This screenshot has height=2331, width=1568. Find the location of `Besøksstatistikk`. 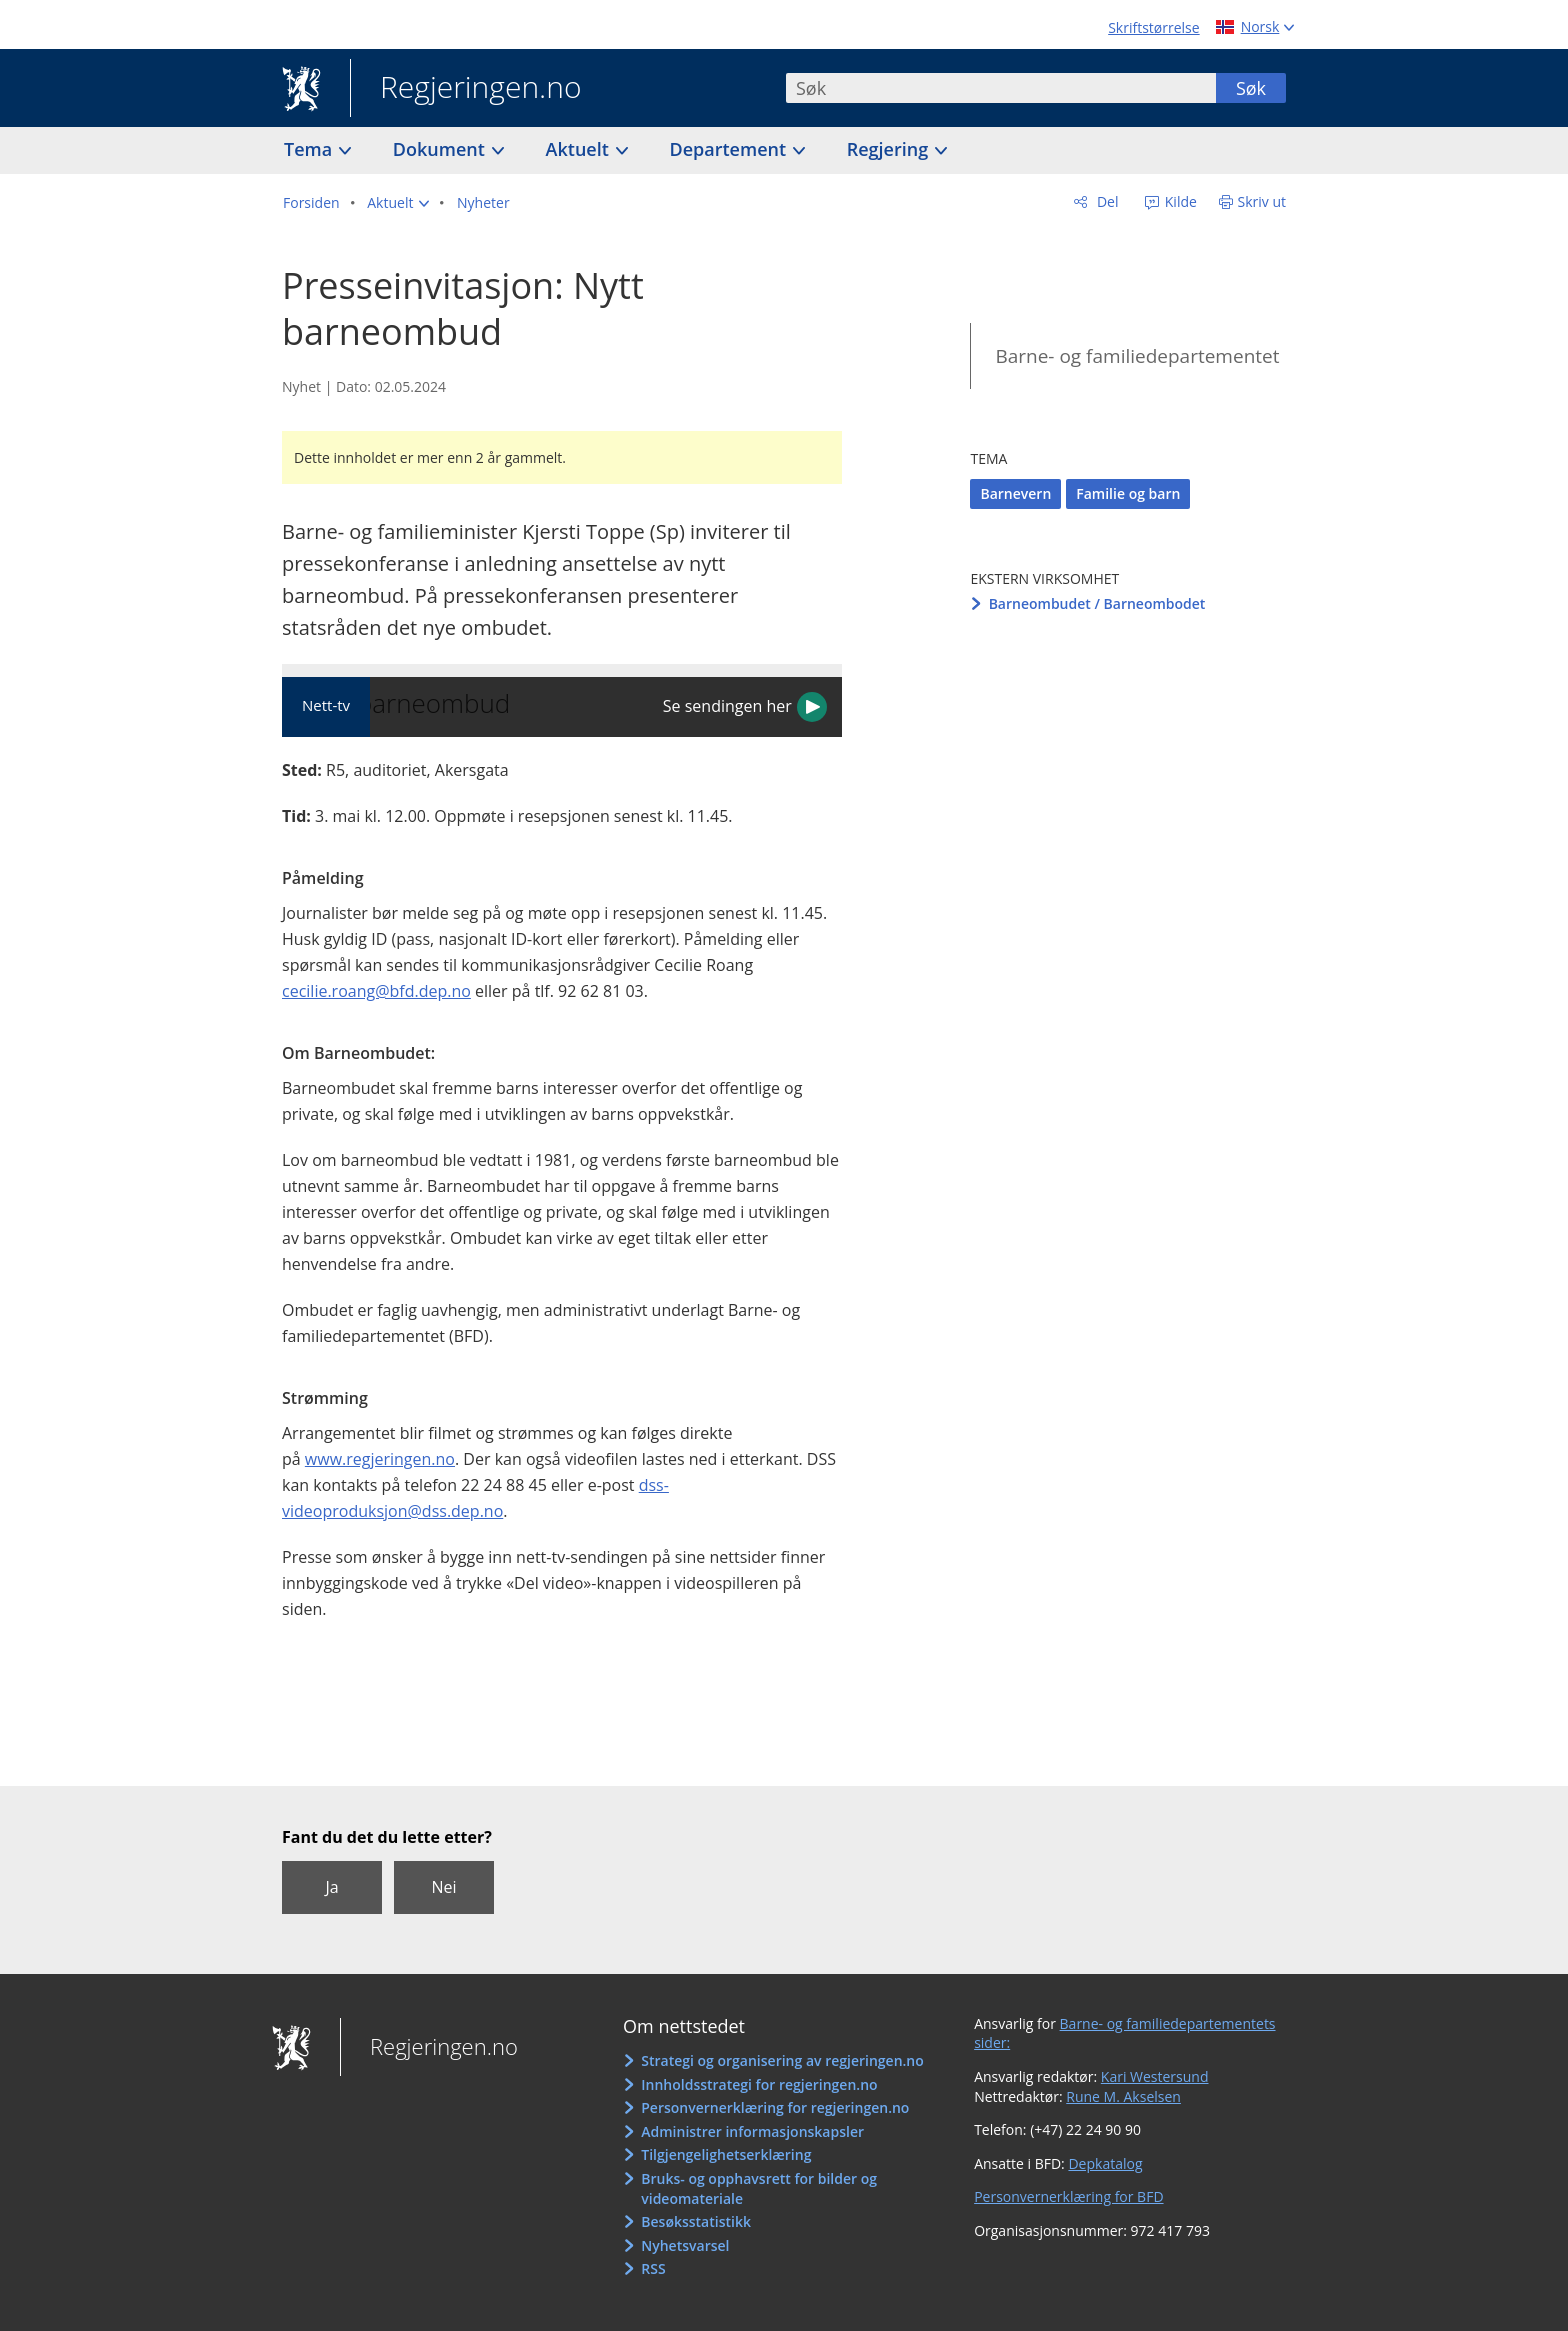

Besøksstatistikk is located at coordinates (696, 2221).